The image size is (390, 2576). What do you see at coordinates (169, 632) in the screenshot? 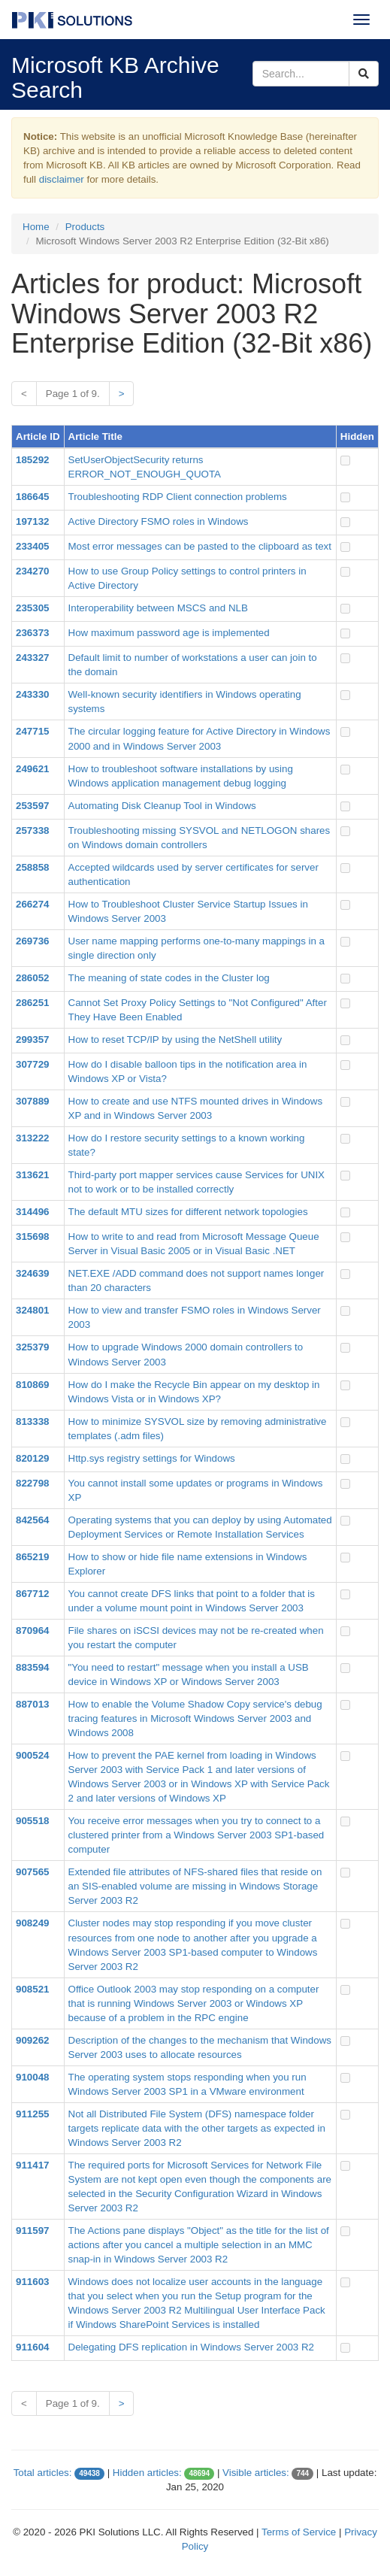
I see `How maximum password age is implemented` at bounding box center [169, 632].